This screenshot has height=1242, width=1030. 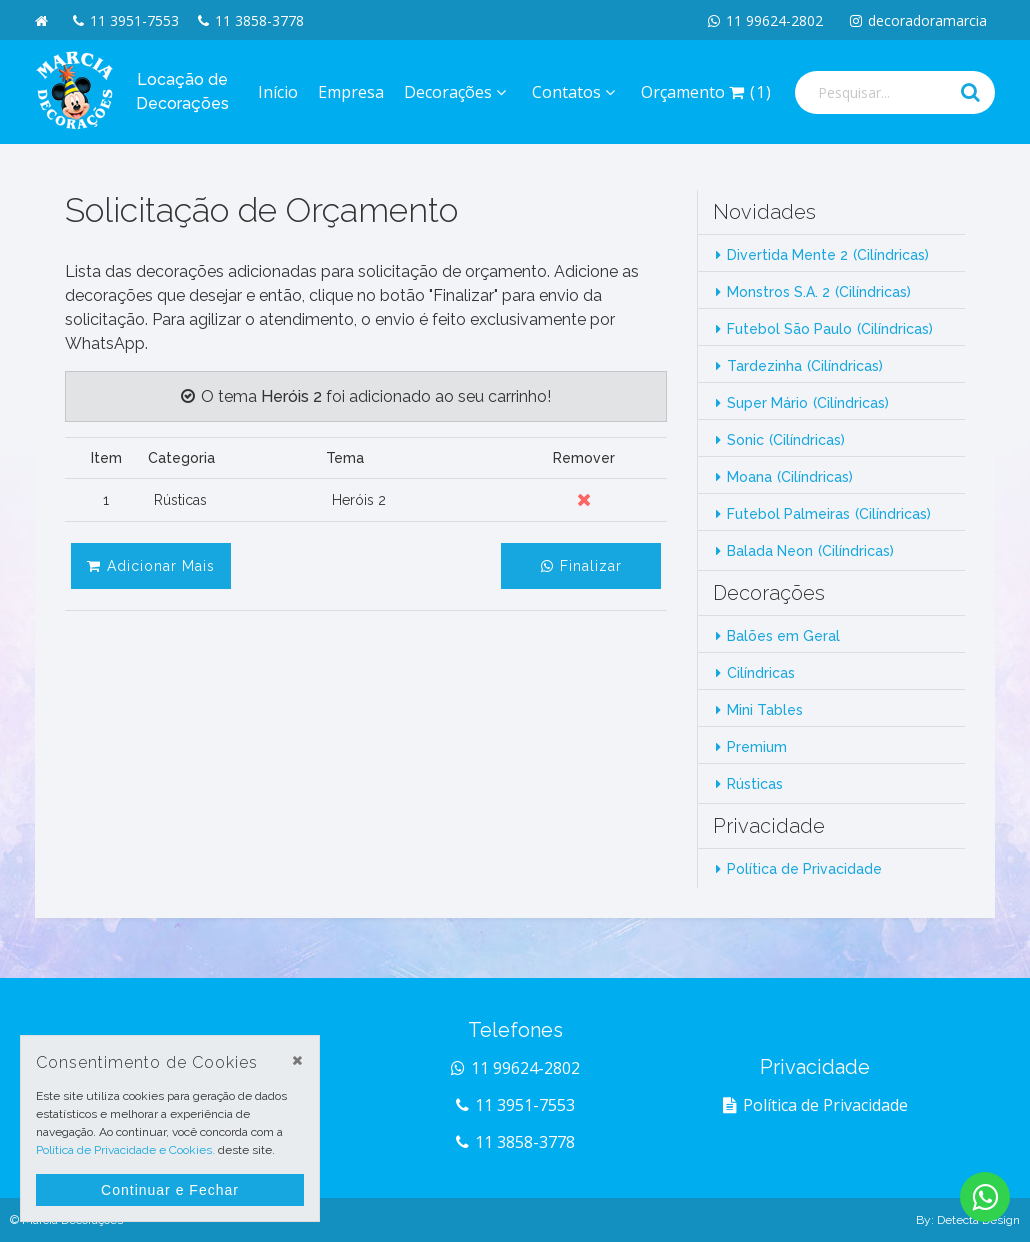 What do you see at coordinates (828, 255) in the screenshot?
I see `Divertida Mente 2` at bounding box center [828, 255].